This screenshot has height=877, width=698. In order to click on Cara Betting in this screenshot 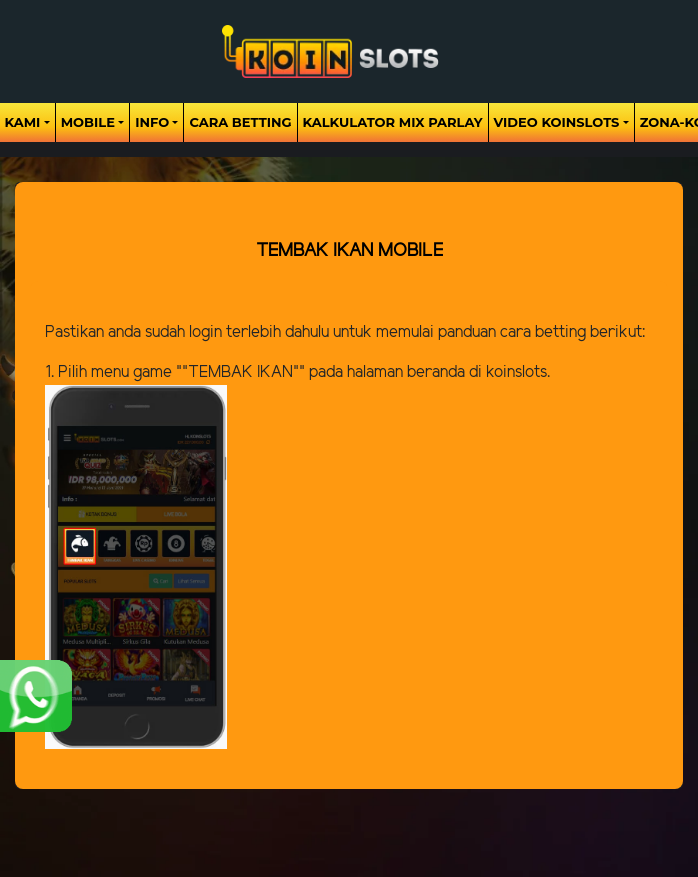, I will do `click(240, 122)`.